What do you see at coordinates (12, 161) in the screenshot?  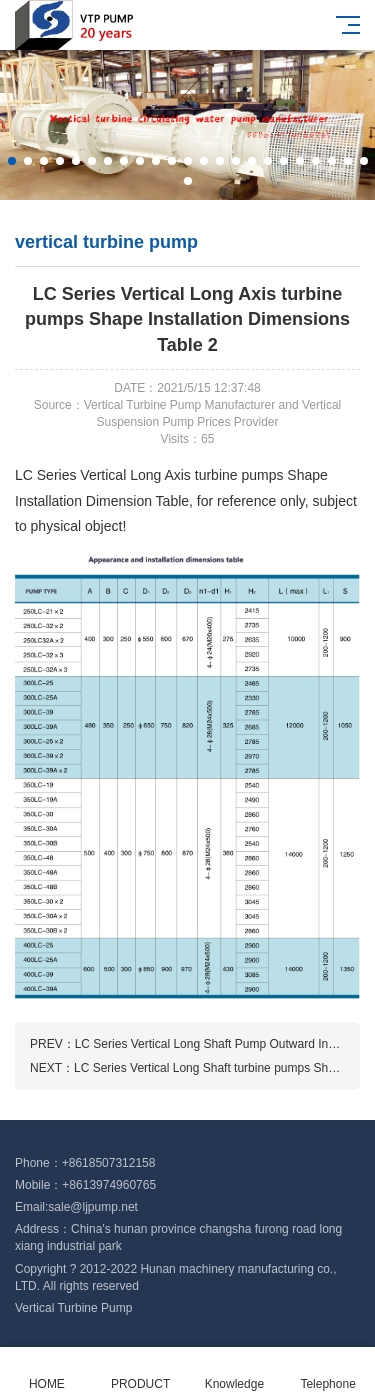 I see `[button]` at bounding box center [12, 161].